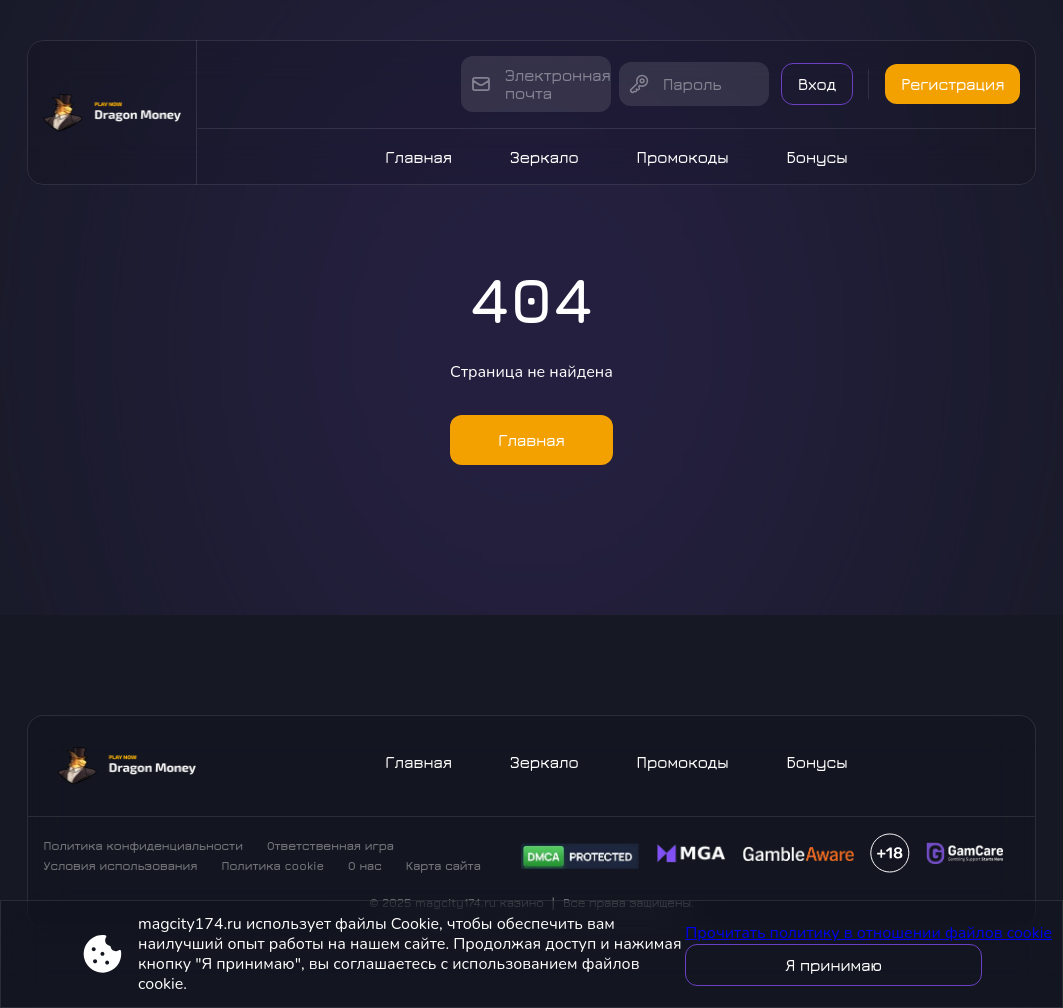 The height and width of the screenshot is (1008, 1063). Describe the element at coordinates (868, 933) in the screenshot. I see `Прочитать политику в отношении файлов cookie` at that location.